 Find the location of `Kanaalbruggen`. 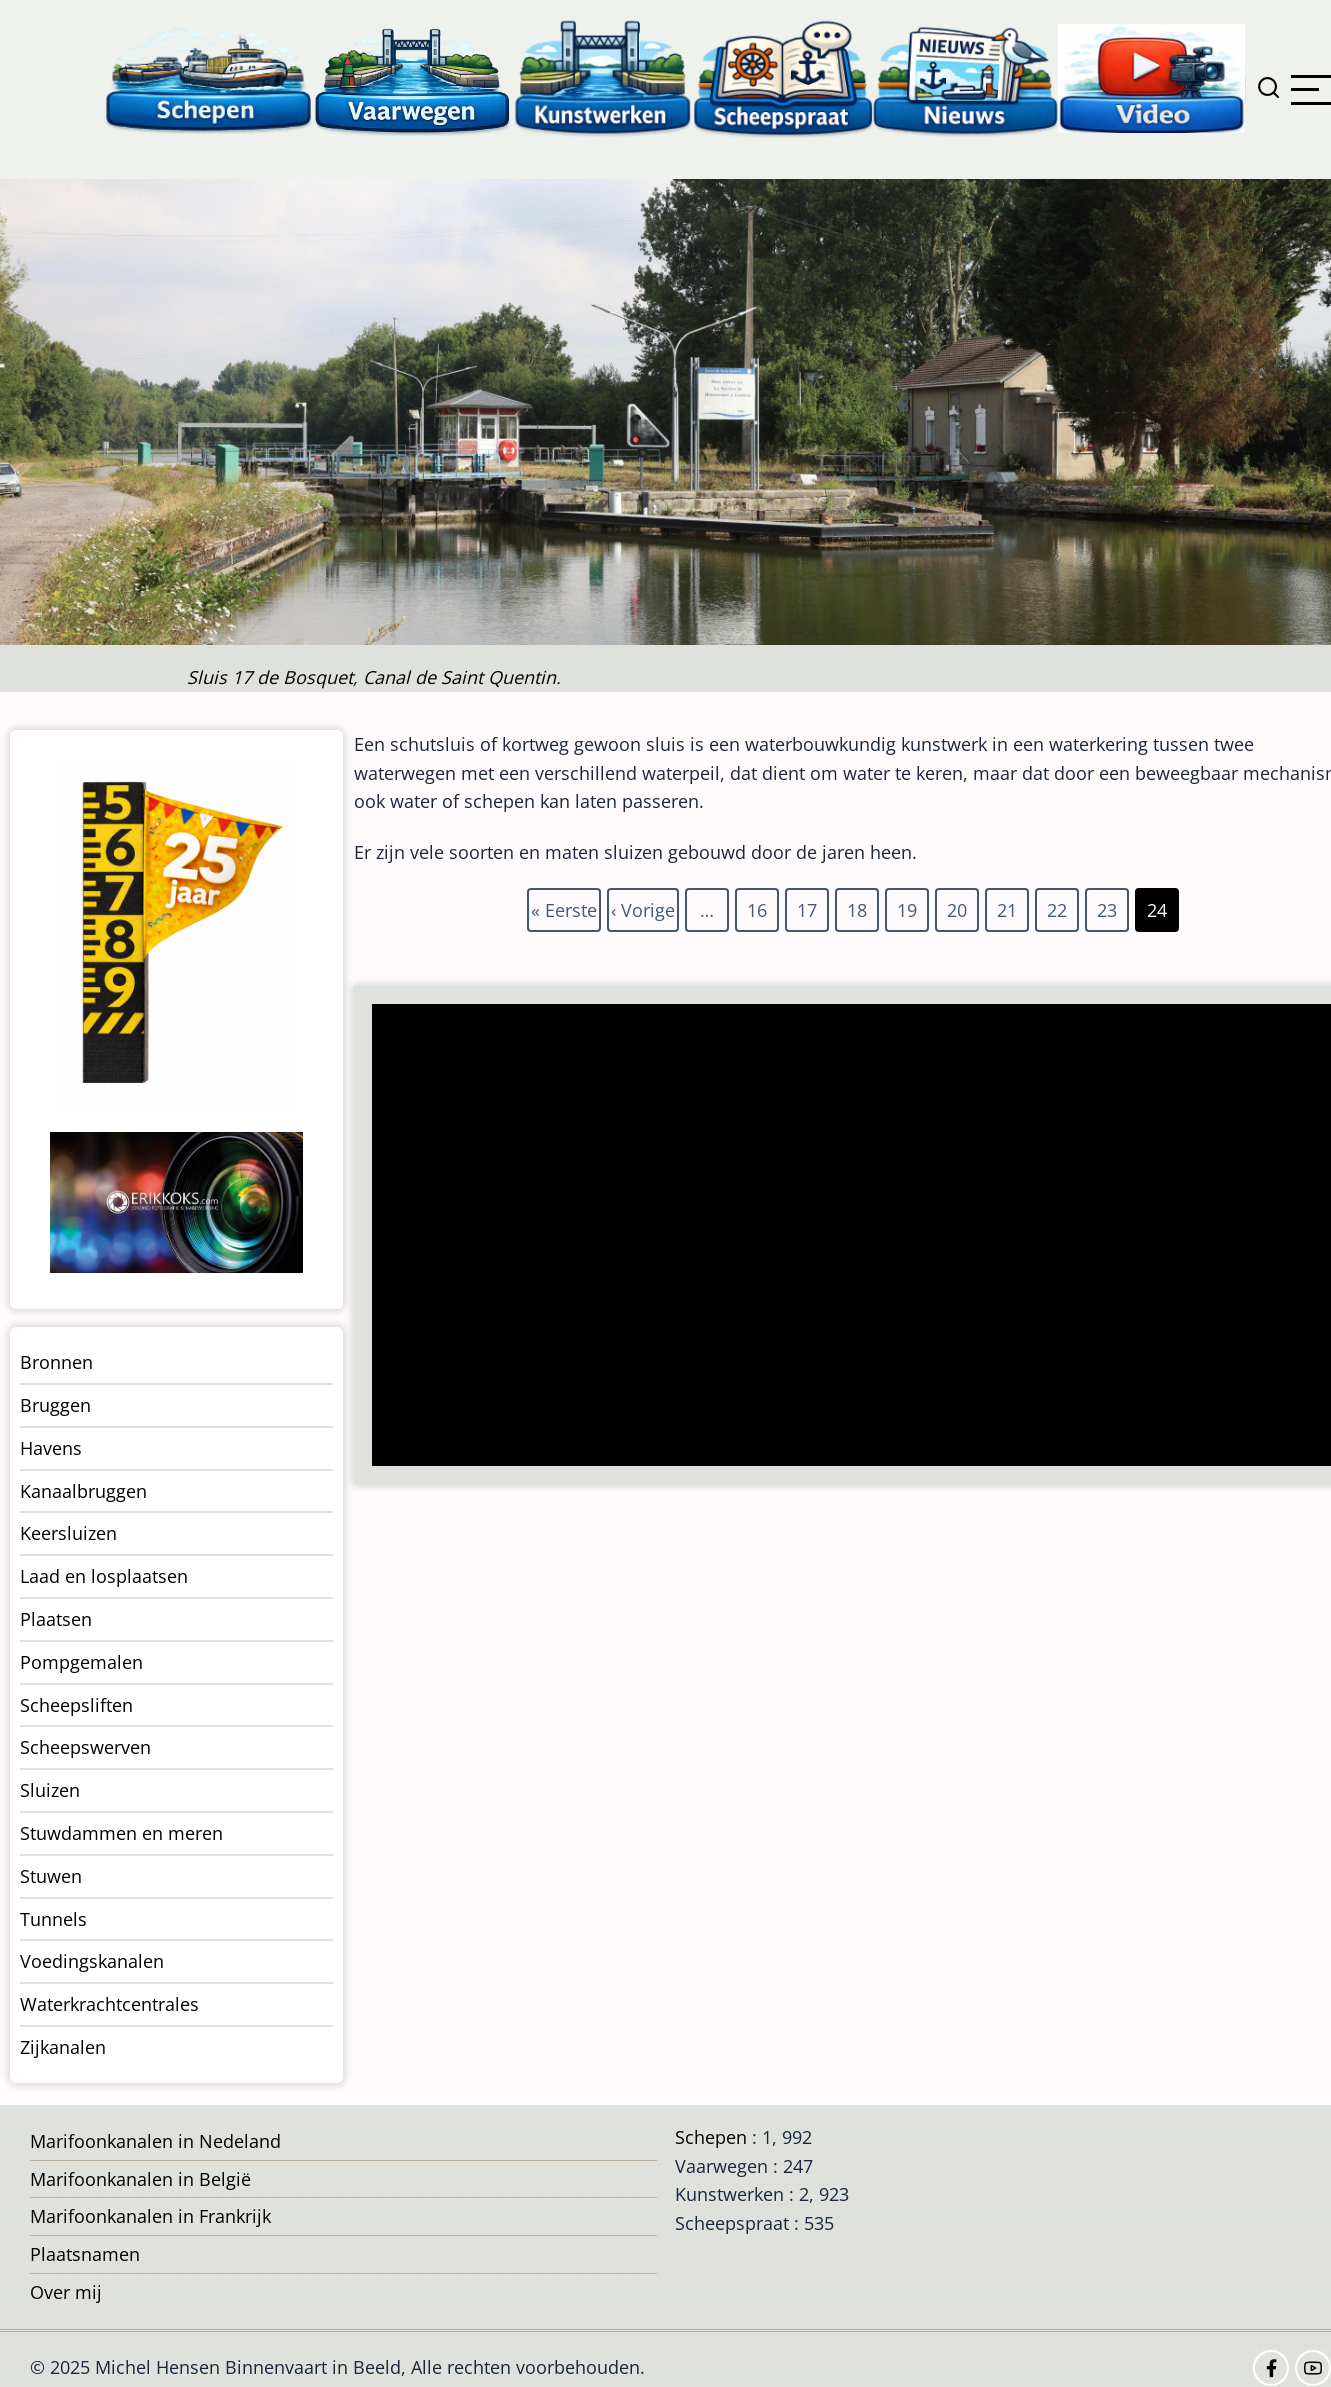

Kanaalbruggen is located at coordinates (83, 1491).